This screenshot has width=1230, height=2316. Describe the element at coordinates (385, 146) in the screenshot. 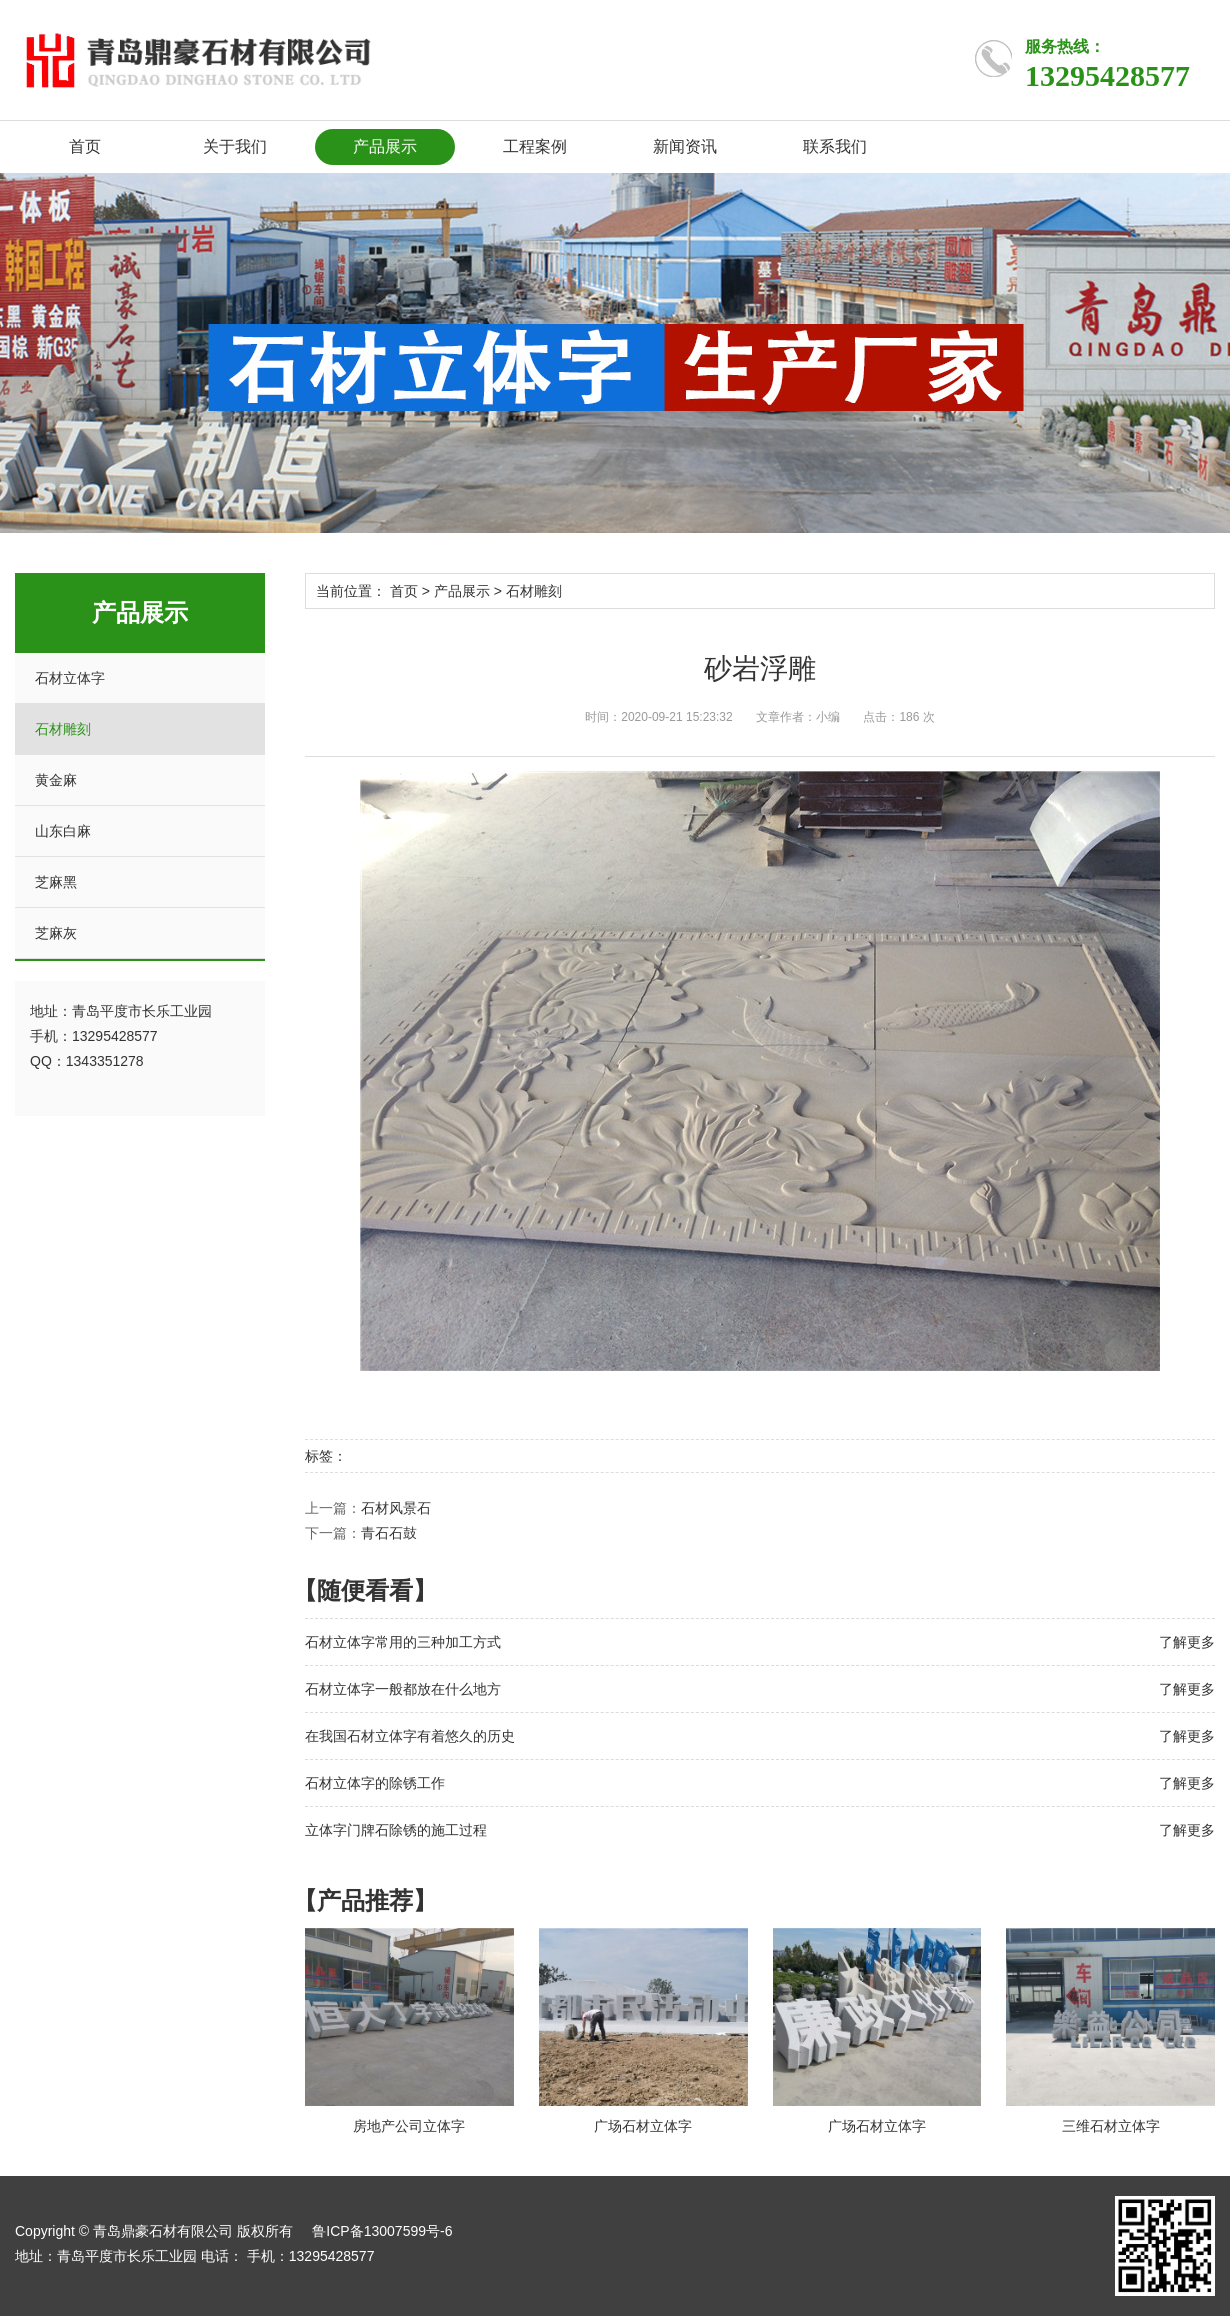

I see `产品展示` at that location.